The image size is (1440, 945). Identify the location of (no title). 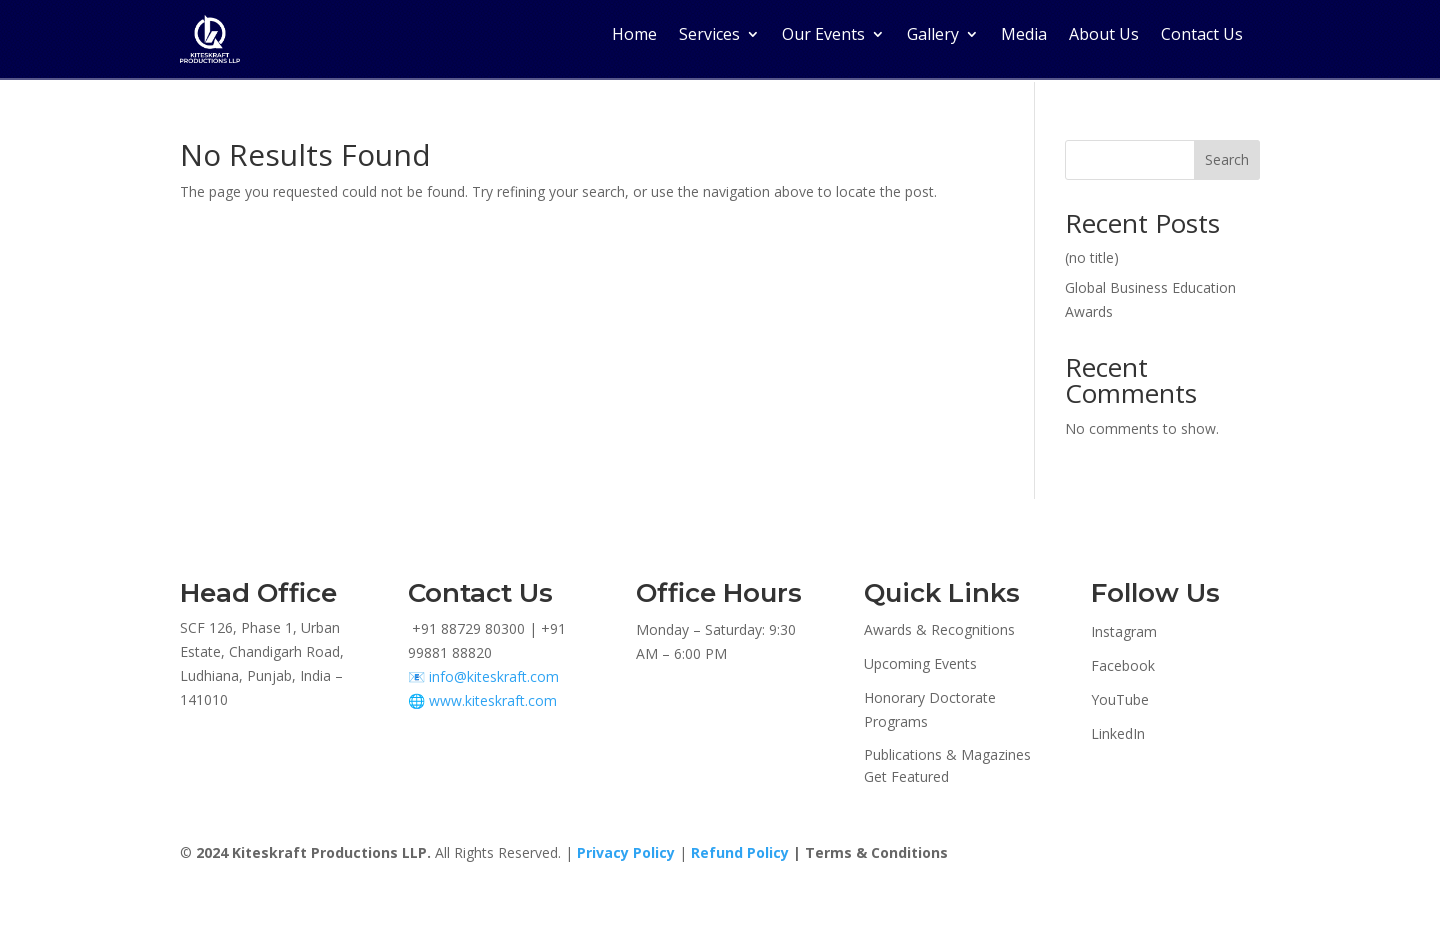
(1092, 255).